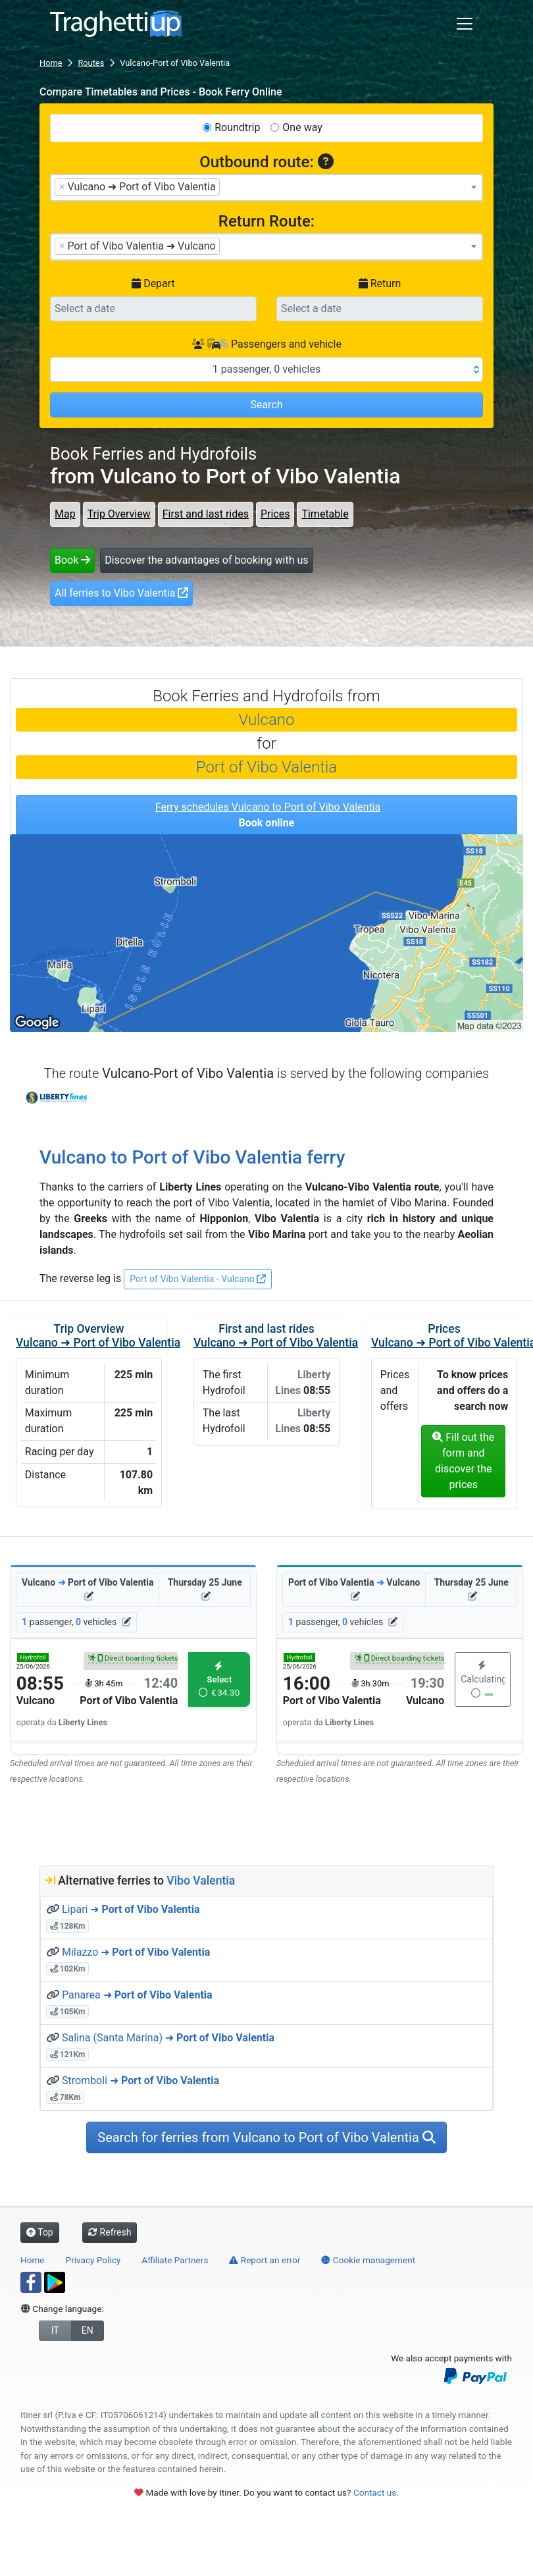 Image resolution: width=533 pixels, height=2576 pixels. Describe the element at coordinates (65, 514) in the screenshot. I see `Map` at that location.